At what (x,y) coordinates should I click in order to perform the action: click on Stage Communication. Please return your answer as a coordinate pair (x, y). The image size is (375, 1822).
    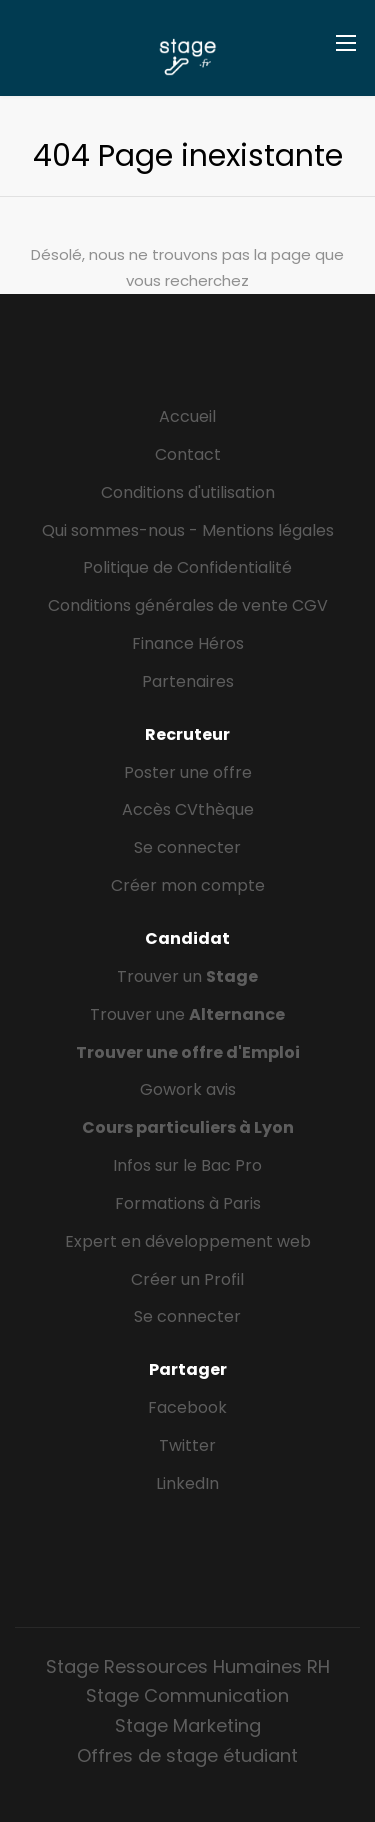
    Looking at the image, I should click on (187, 1695).